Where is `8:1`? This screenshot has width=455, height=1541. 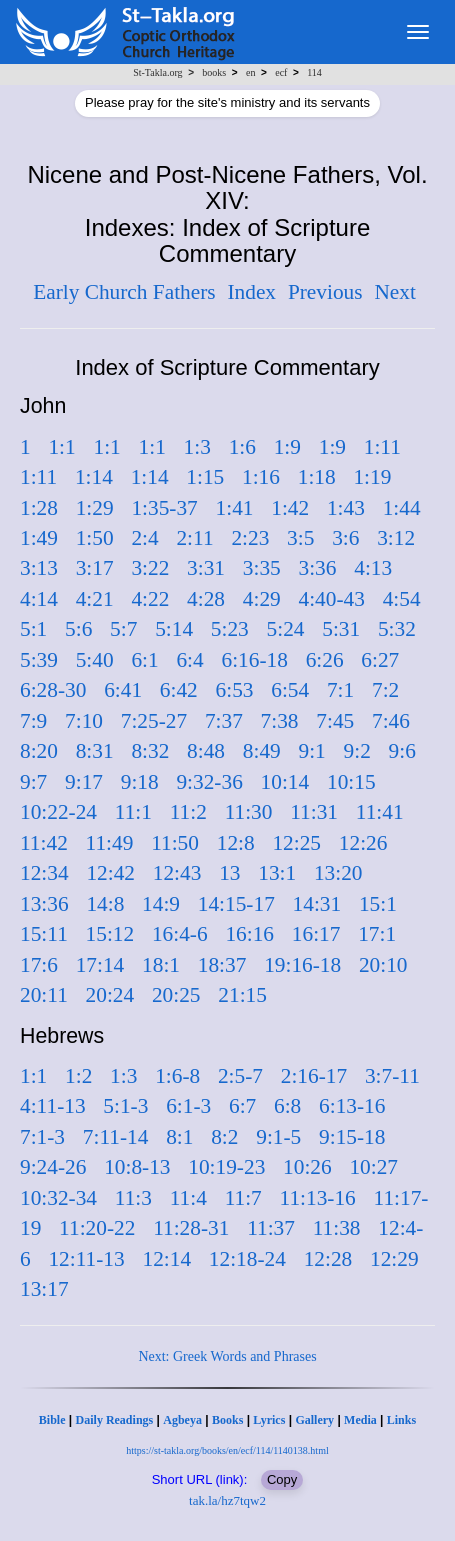 8:1 is located at coordinates (179, 1137).